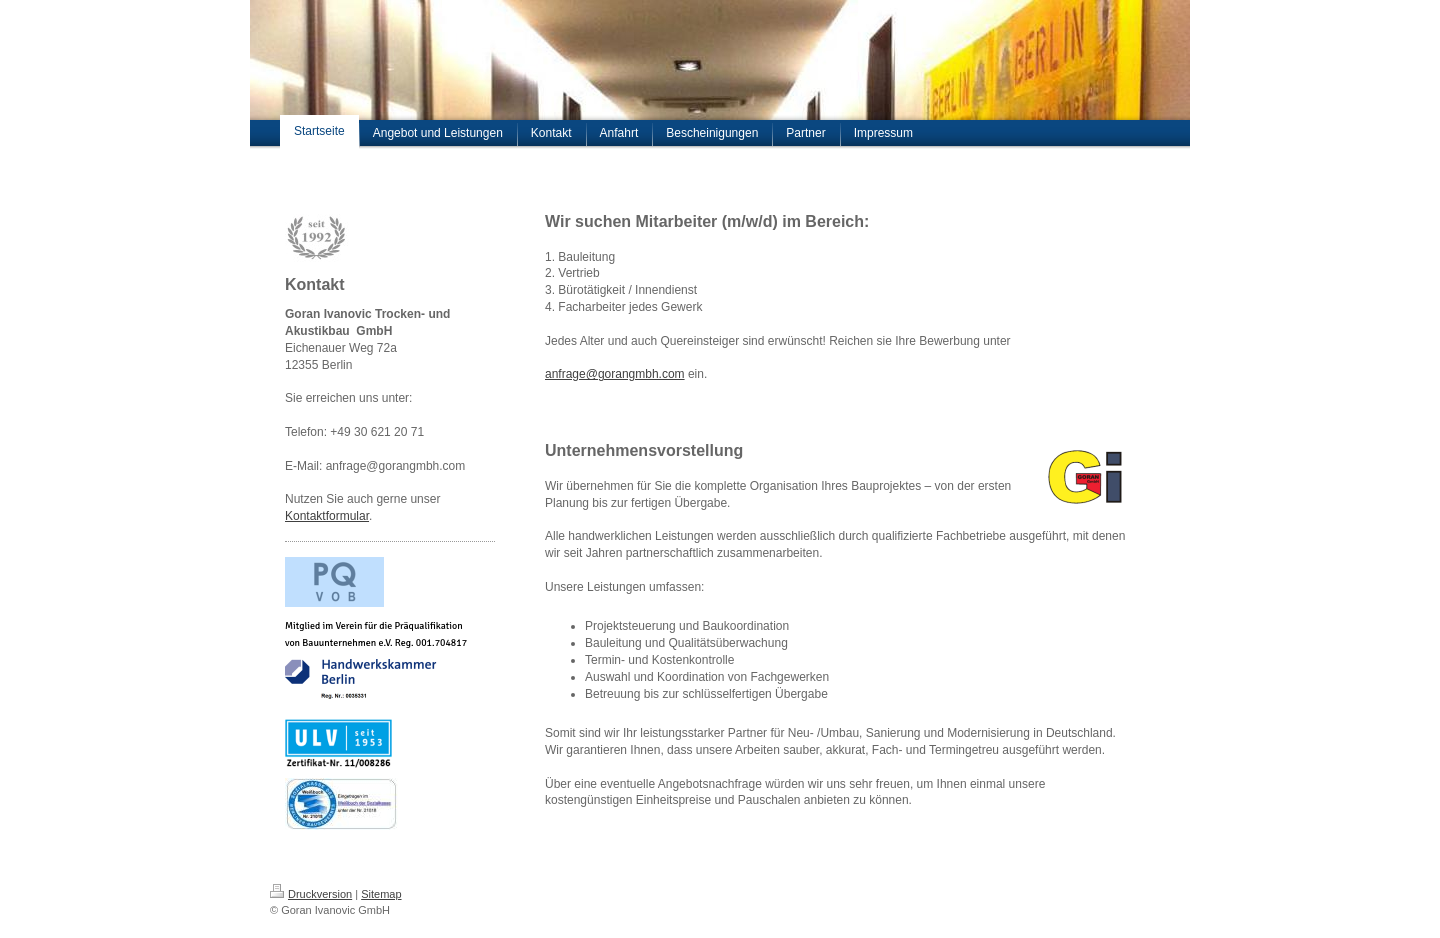  I want to click on Druckversion, so click(311, 894).